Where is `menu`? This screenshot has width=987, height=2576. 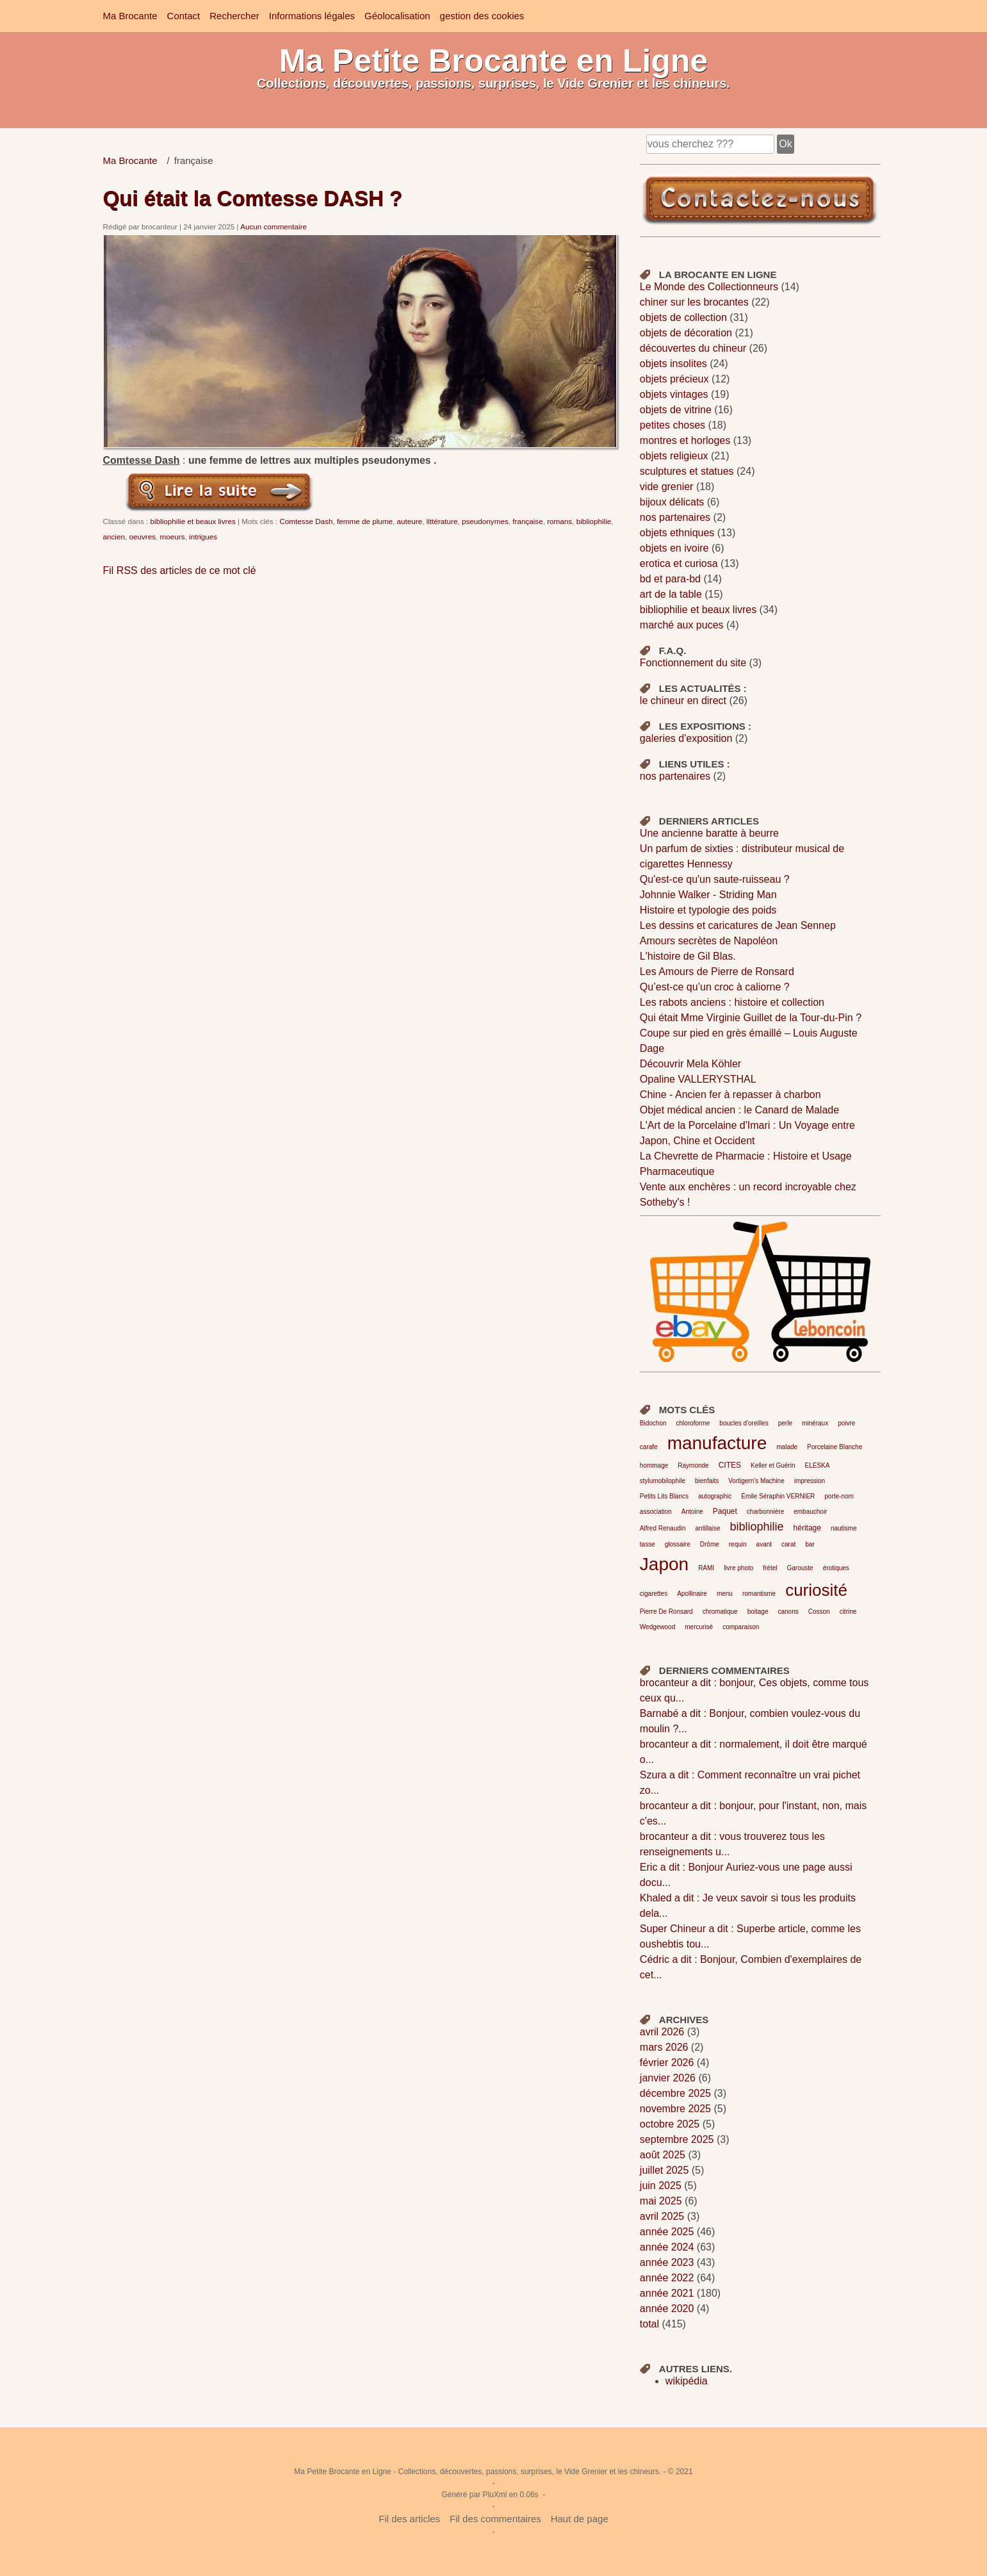 menu is located at coordinates (725, 1593).